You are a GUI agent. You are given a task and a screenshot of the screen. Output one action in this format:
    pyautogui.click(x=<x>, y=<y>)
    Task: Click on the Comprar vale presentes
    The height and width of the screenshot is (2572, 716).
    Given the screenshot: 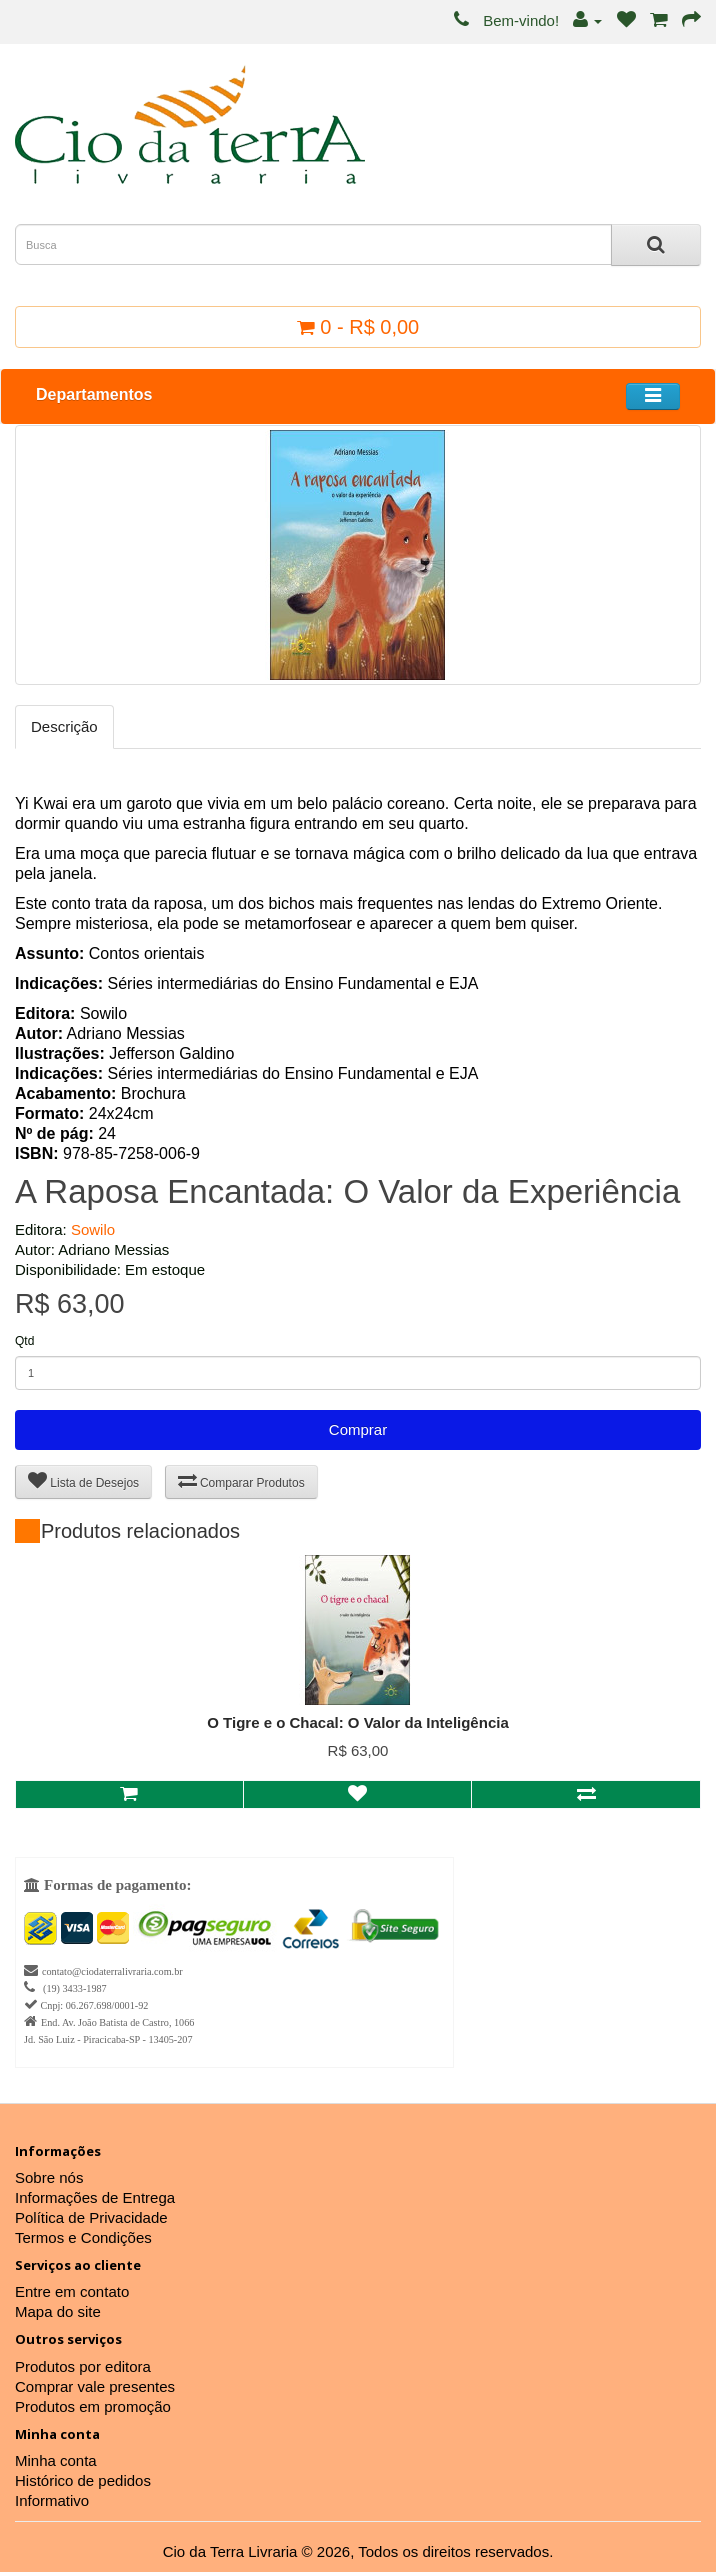 What is the action you would take?
    pyautogui.click(x=95, y=2386)
    